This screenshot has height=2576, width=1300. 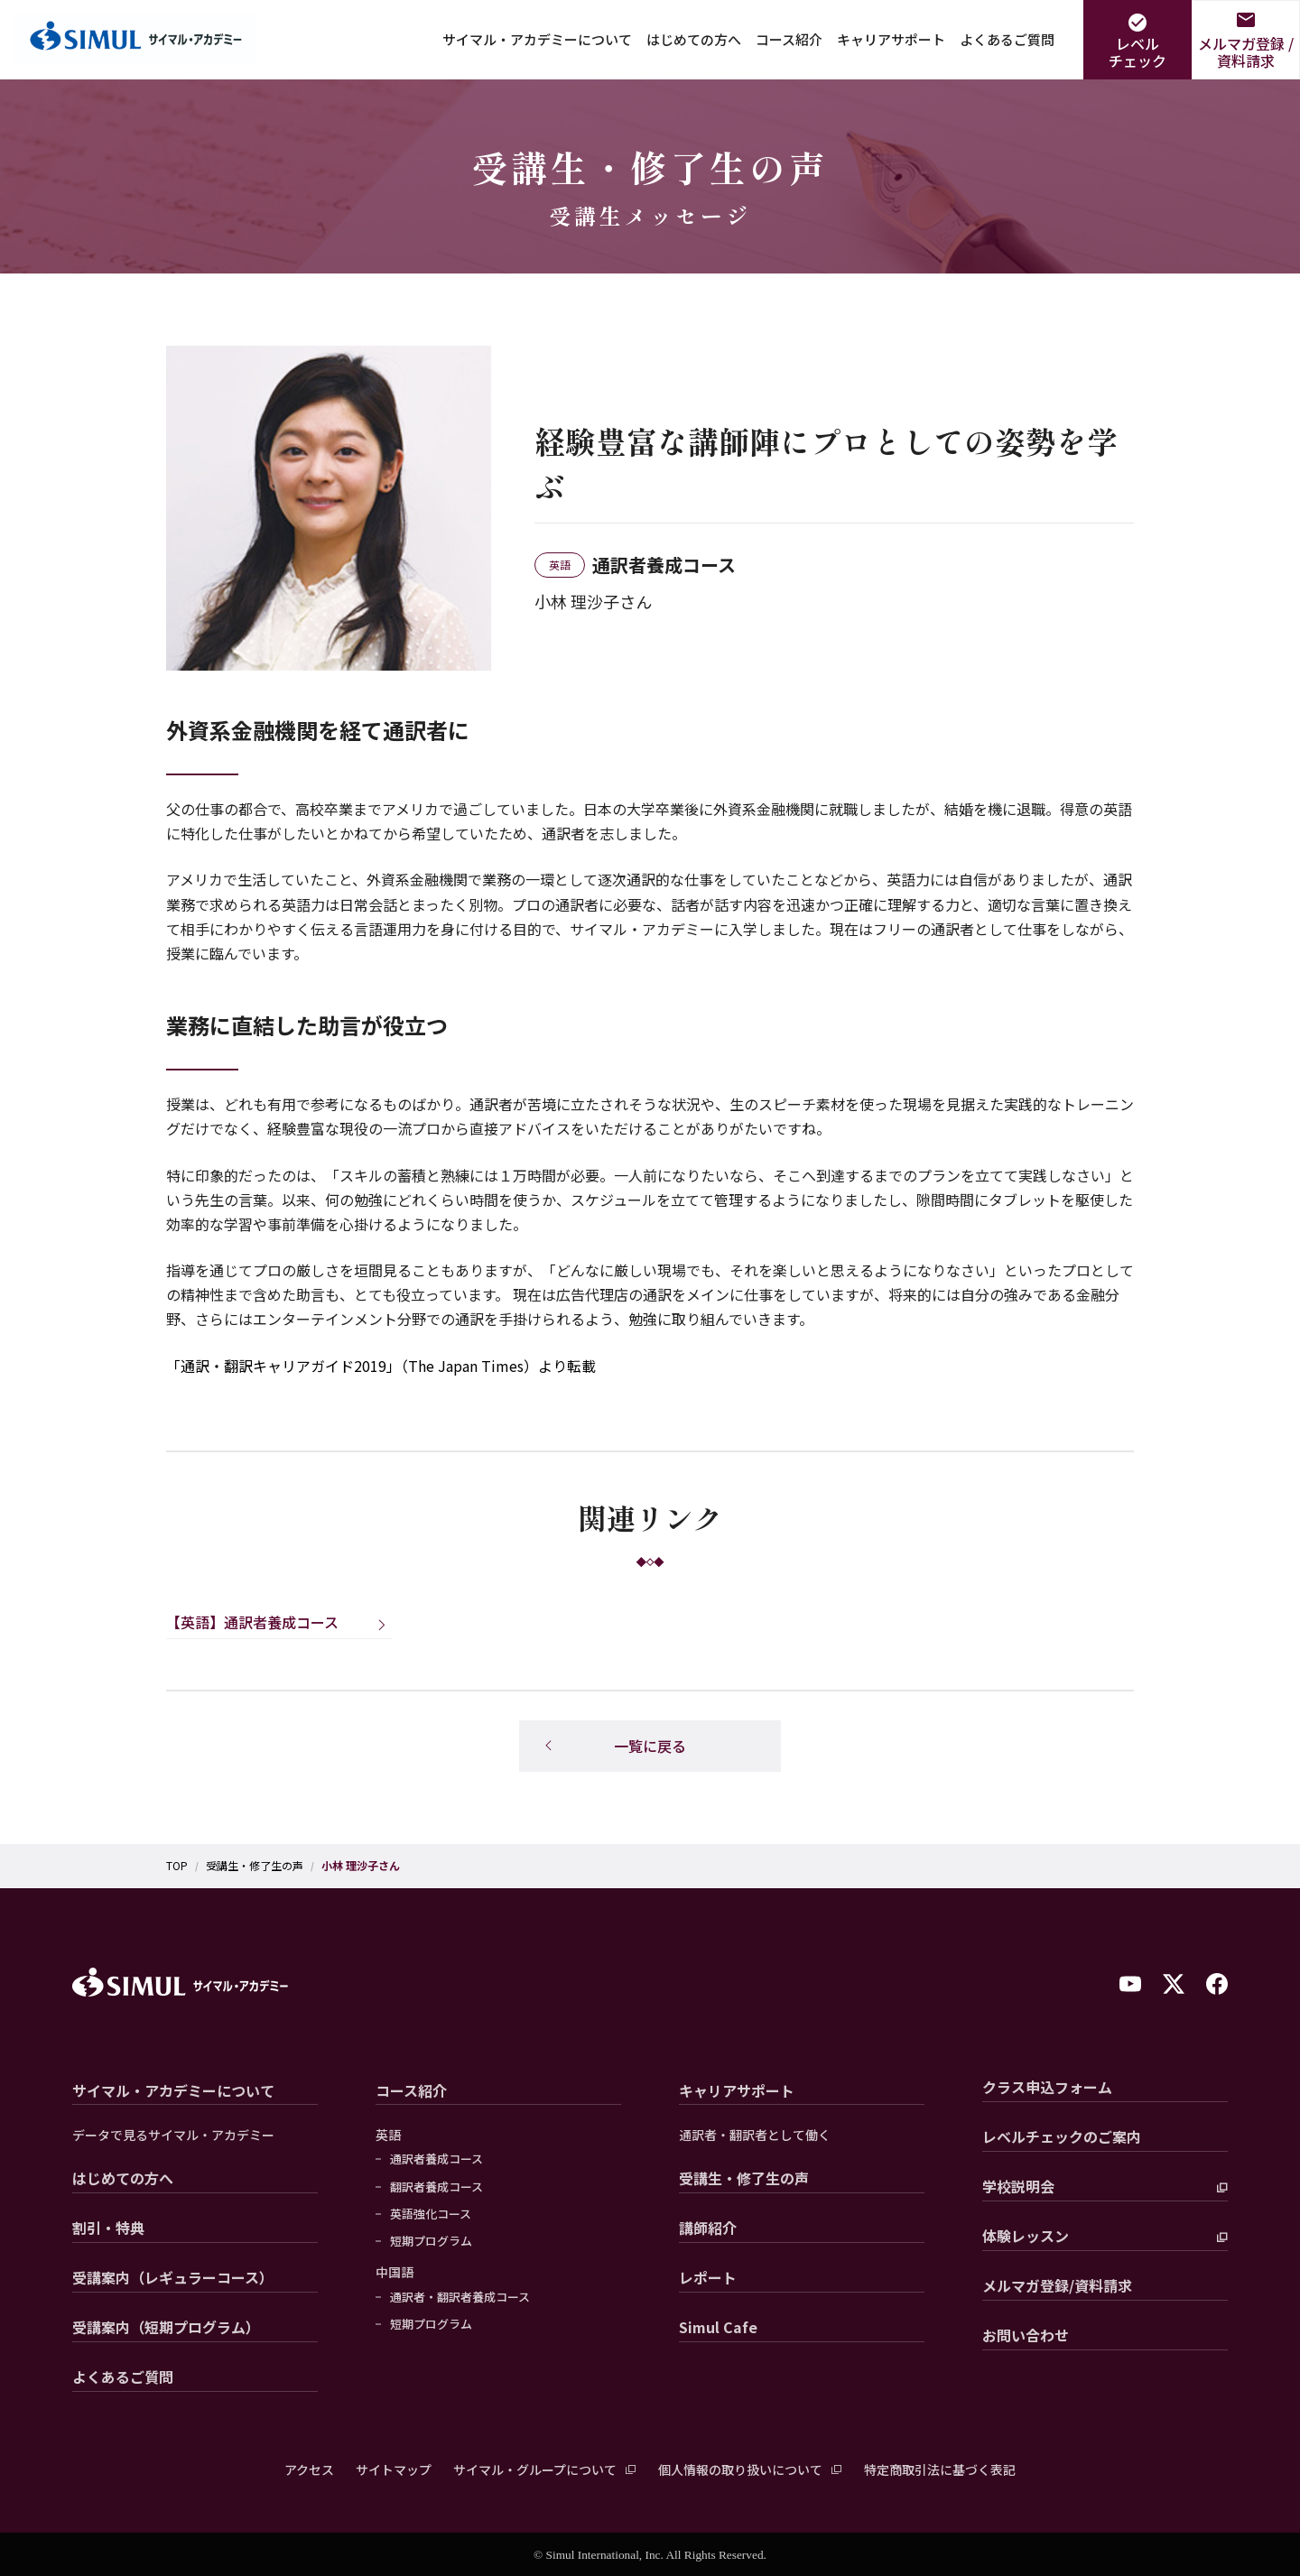 What do you see at coordinates (789, 39) in the screenshot?
I see `コース紹介` at bounding box center [789, 39].